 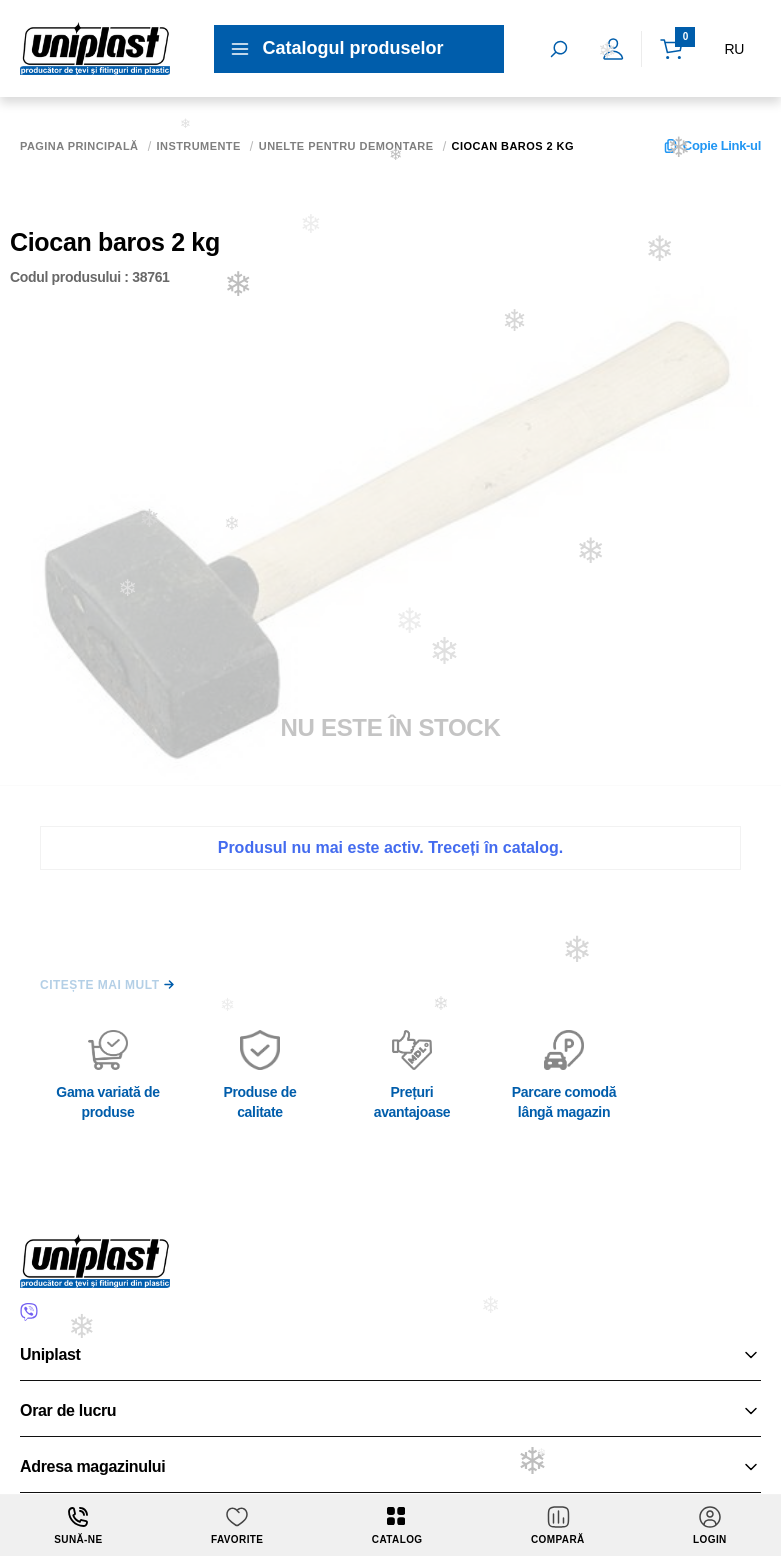 I want to click on Catalog, so click(x=397, y=1525).